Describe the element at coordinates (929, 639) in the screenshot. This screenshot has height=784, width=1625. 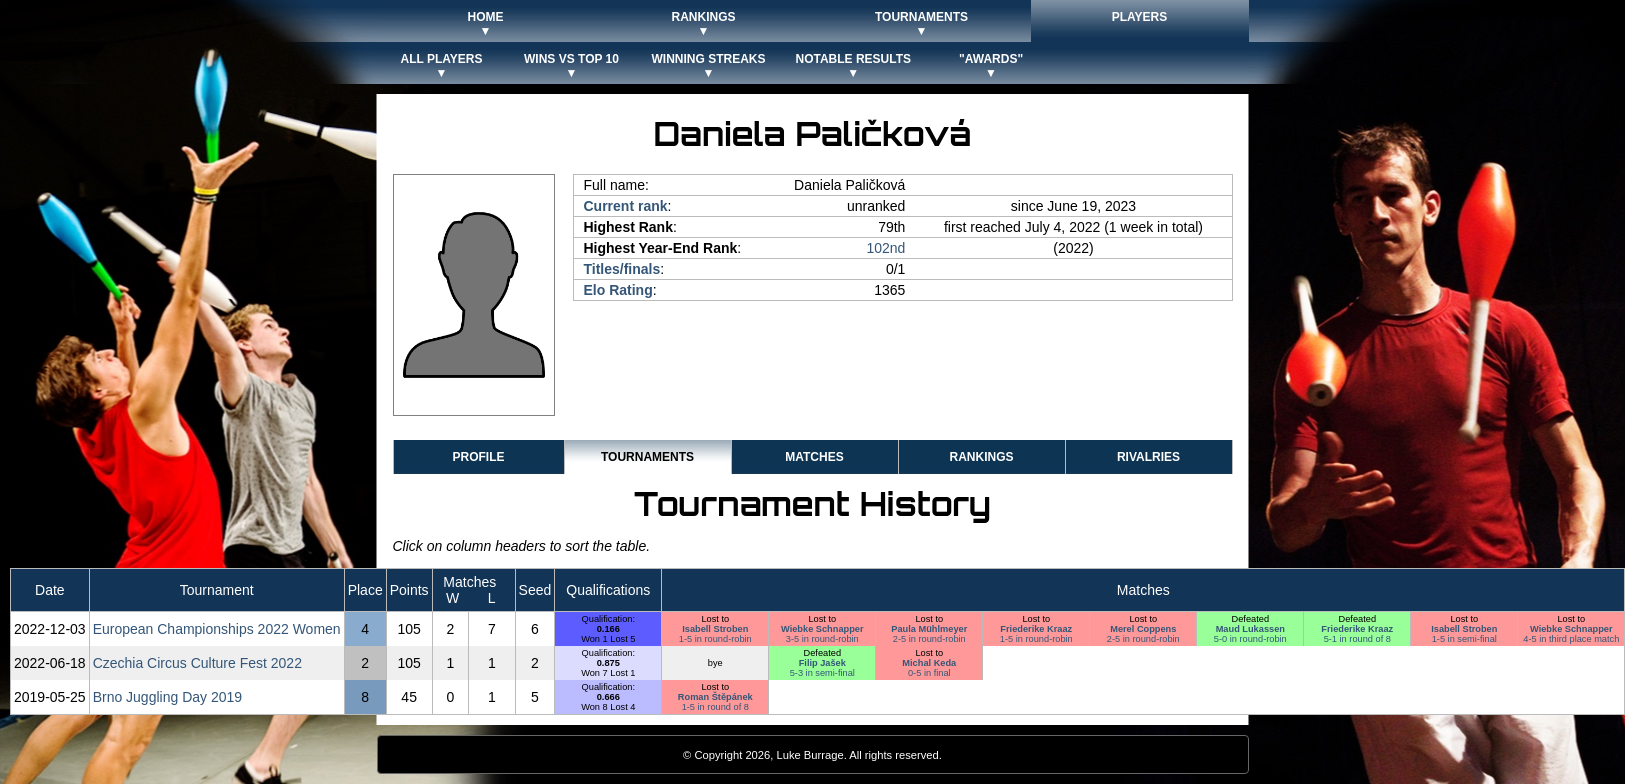
I see `2-5 in round-robin` at that location.